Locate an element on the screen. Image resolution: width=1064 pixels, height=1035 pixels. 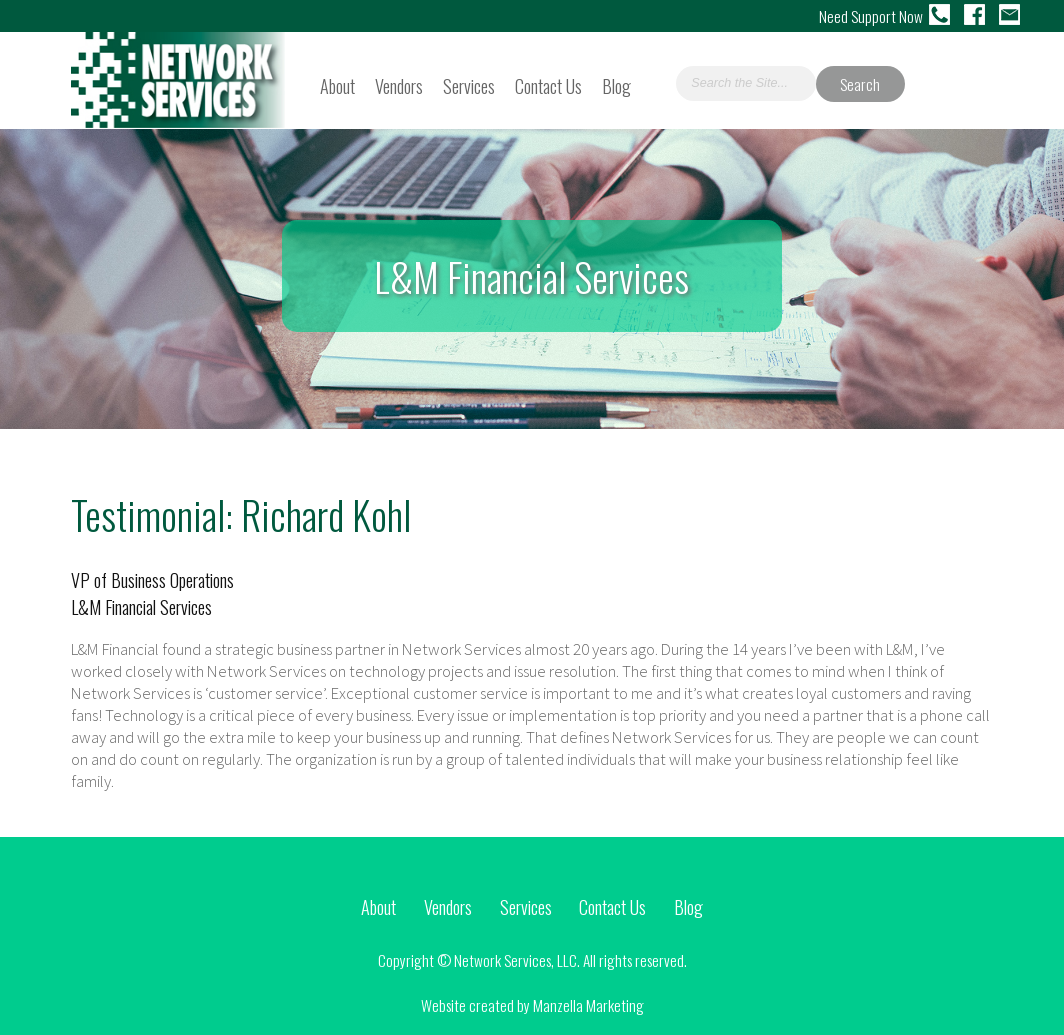
Website created by Manzella Marketing is located at coordinates (532, 1005).